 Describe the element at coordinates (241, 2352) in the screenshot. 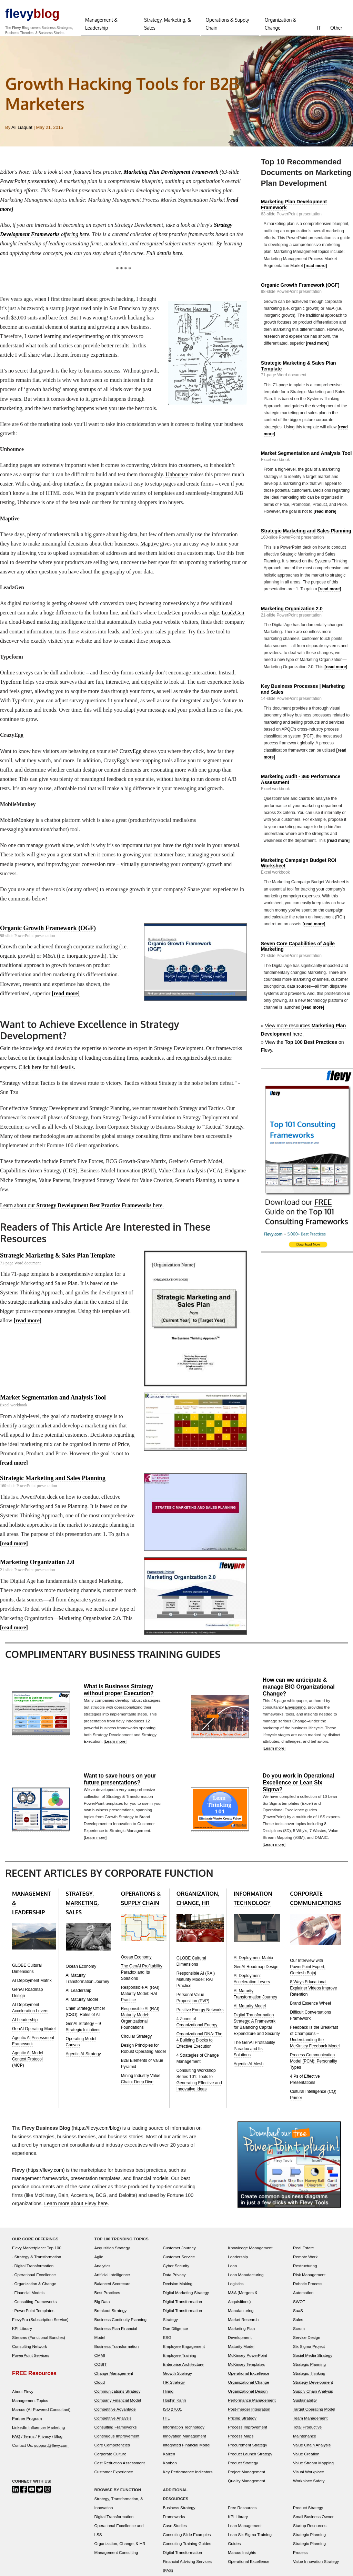

I see `Maturity Model` at that location.